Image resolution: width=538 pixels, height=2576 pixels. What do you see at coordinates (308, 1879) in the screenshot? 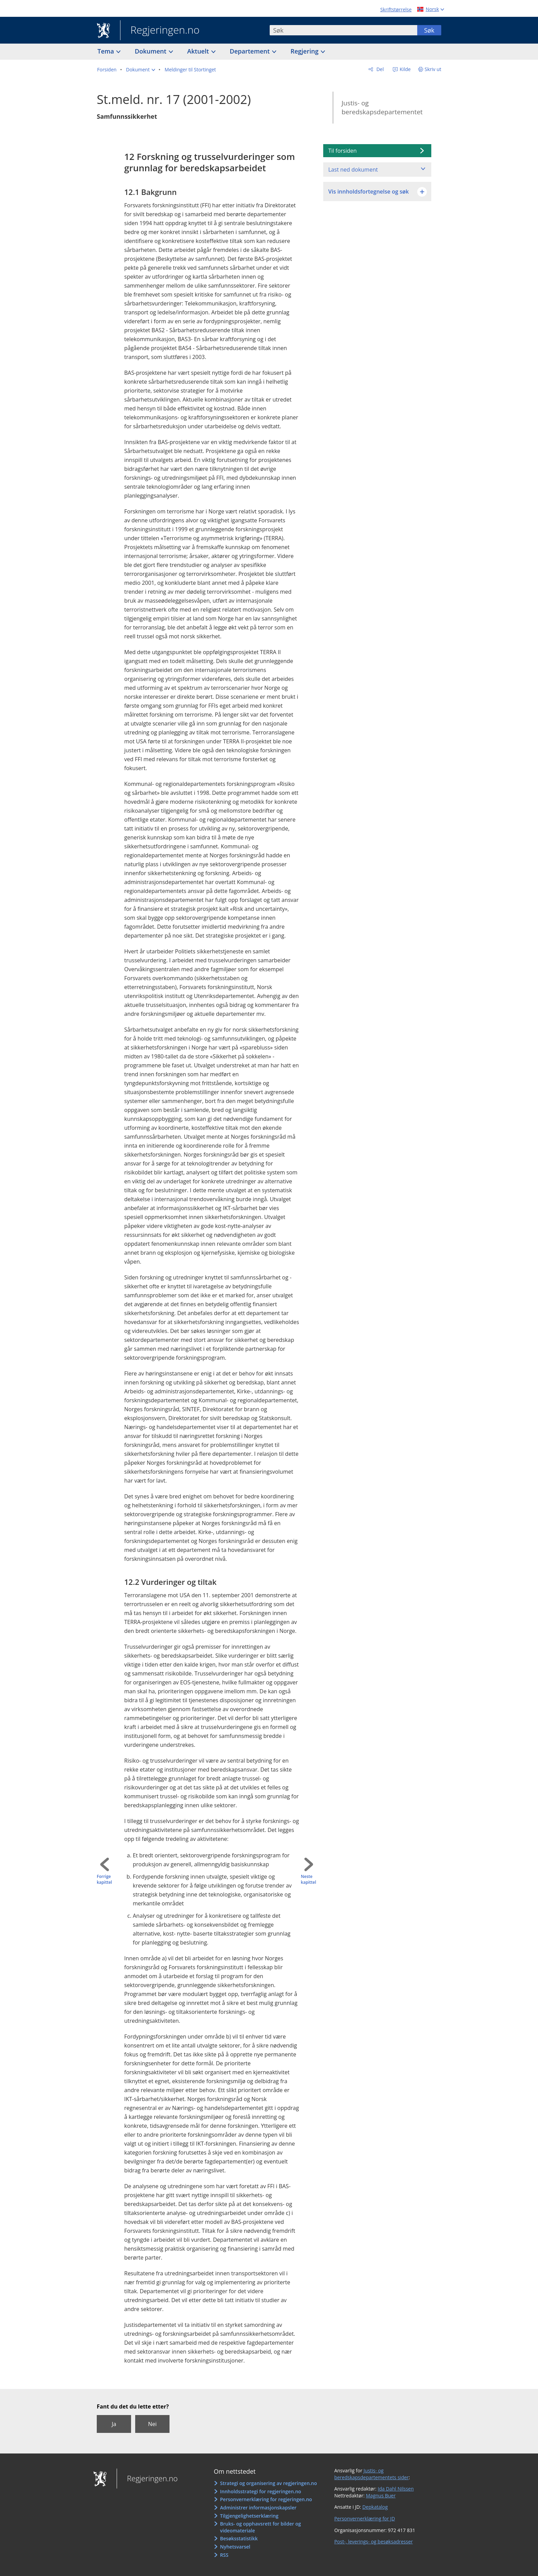
I see `Neste kapittel` at bounding box center [308, 1879].